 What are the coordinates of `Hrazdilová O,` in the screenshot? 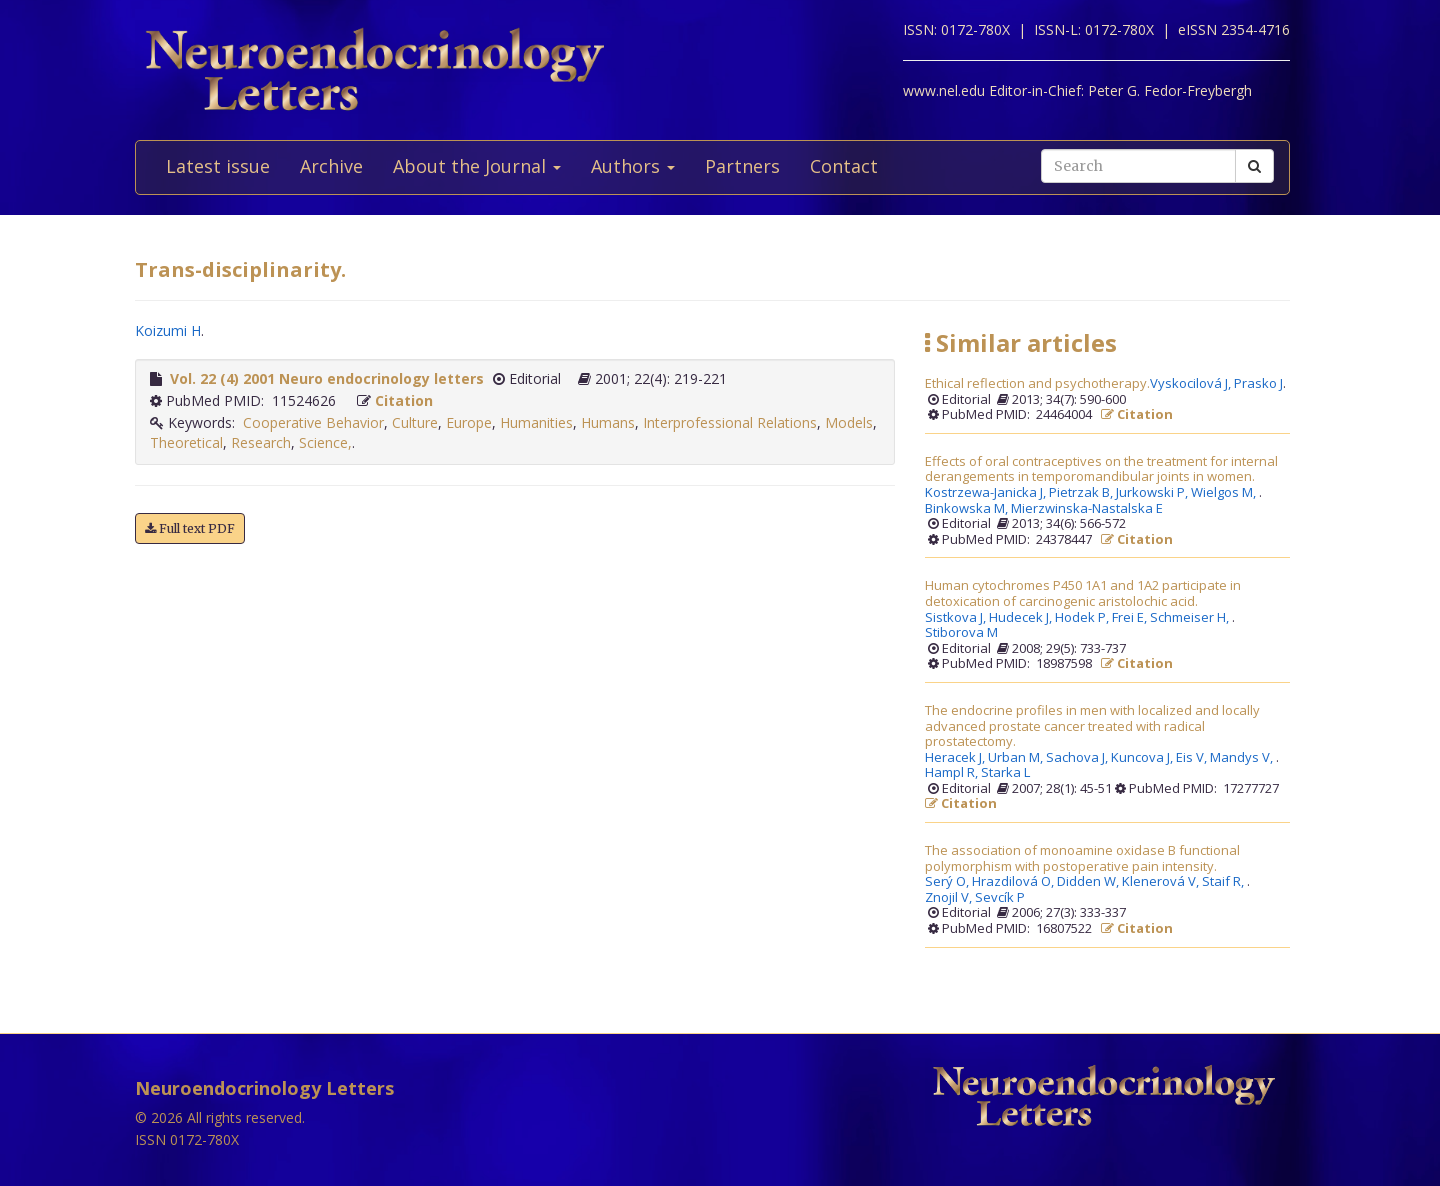 It's located at (1014, 882).